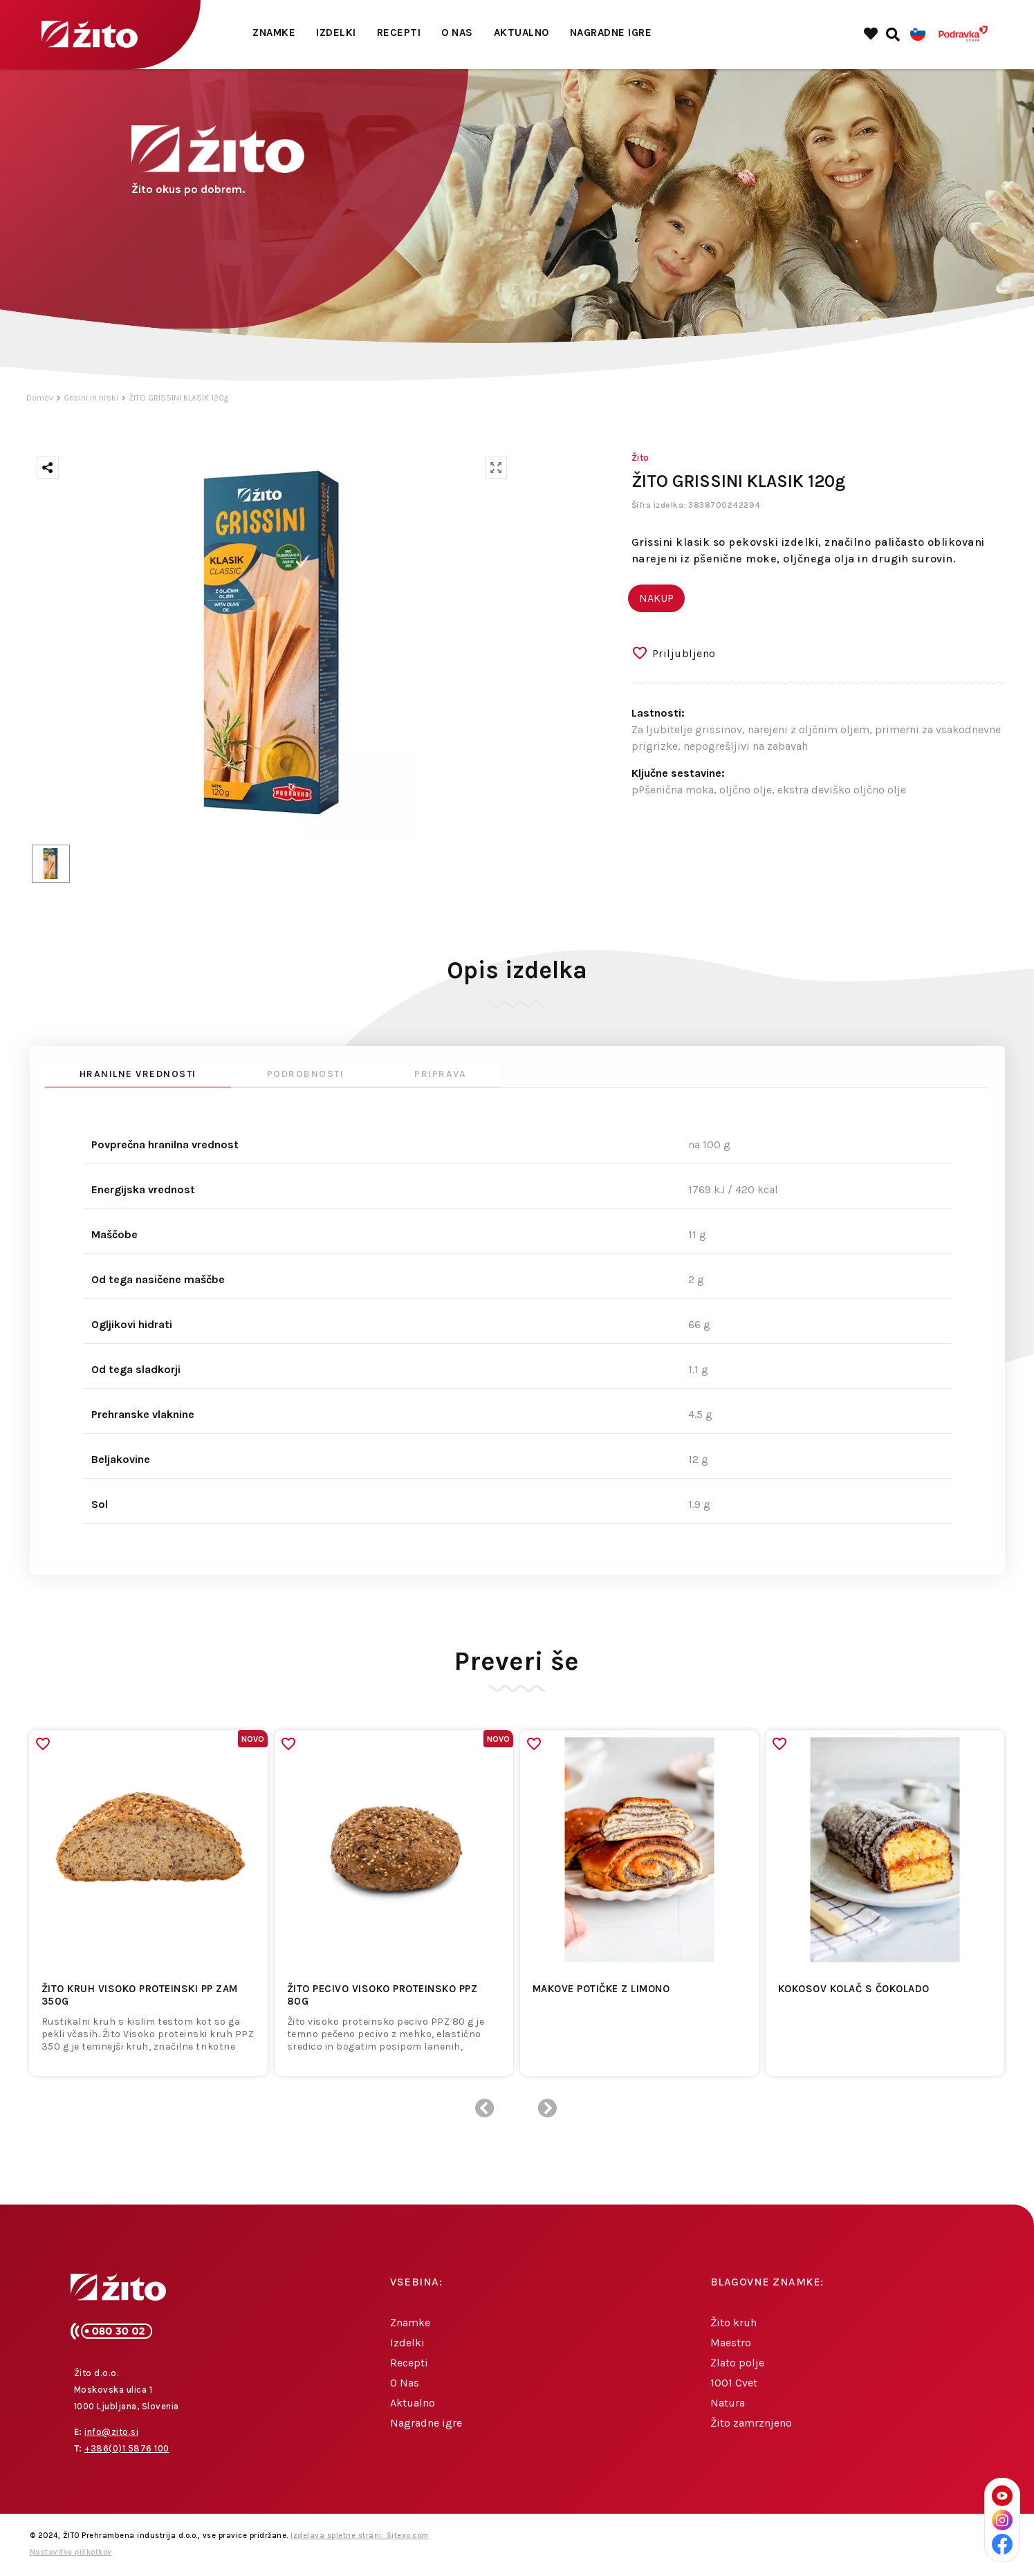 Image resolution: width=1034 pixels, height=2576 pixels. Describe the element at coordinates (126, 2448) in the screenshot. I see `+386(0)1 5876 100` at that location.